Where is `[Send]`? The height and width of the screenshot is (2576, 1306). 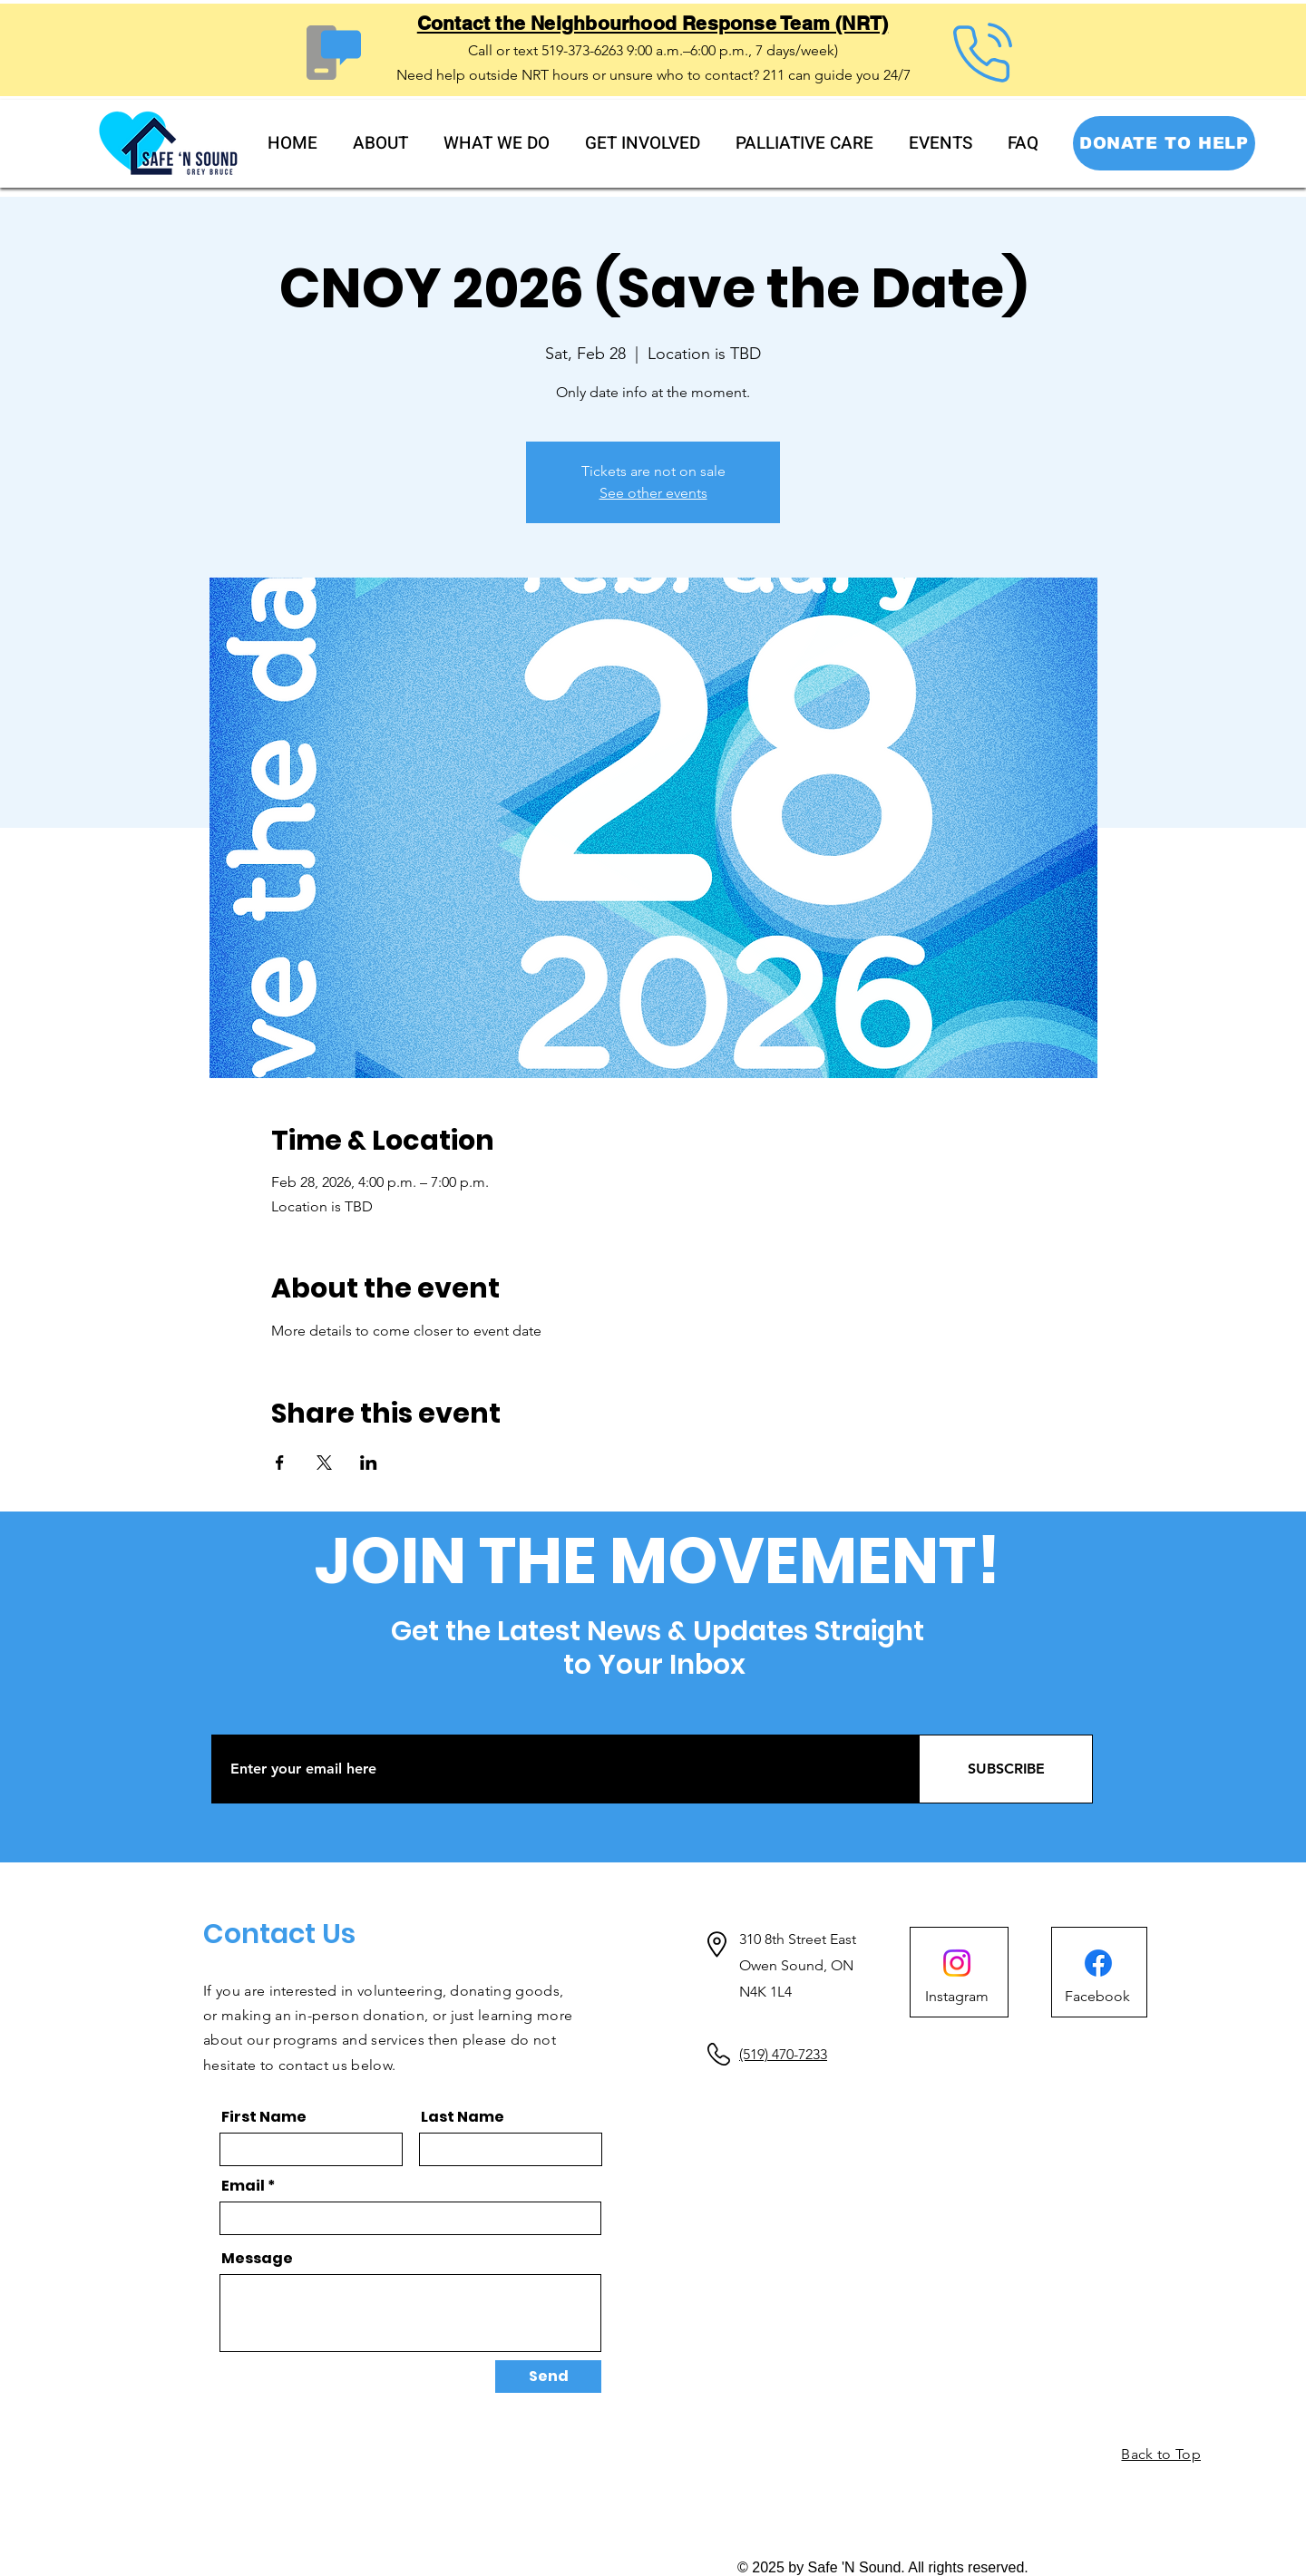 [Send] is located at coordinates (548, 2376).